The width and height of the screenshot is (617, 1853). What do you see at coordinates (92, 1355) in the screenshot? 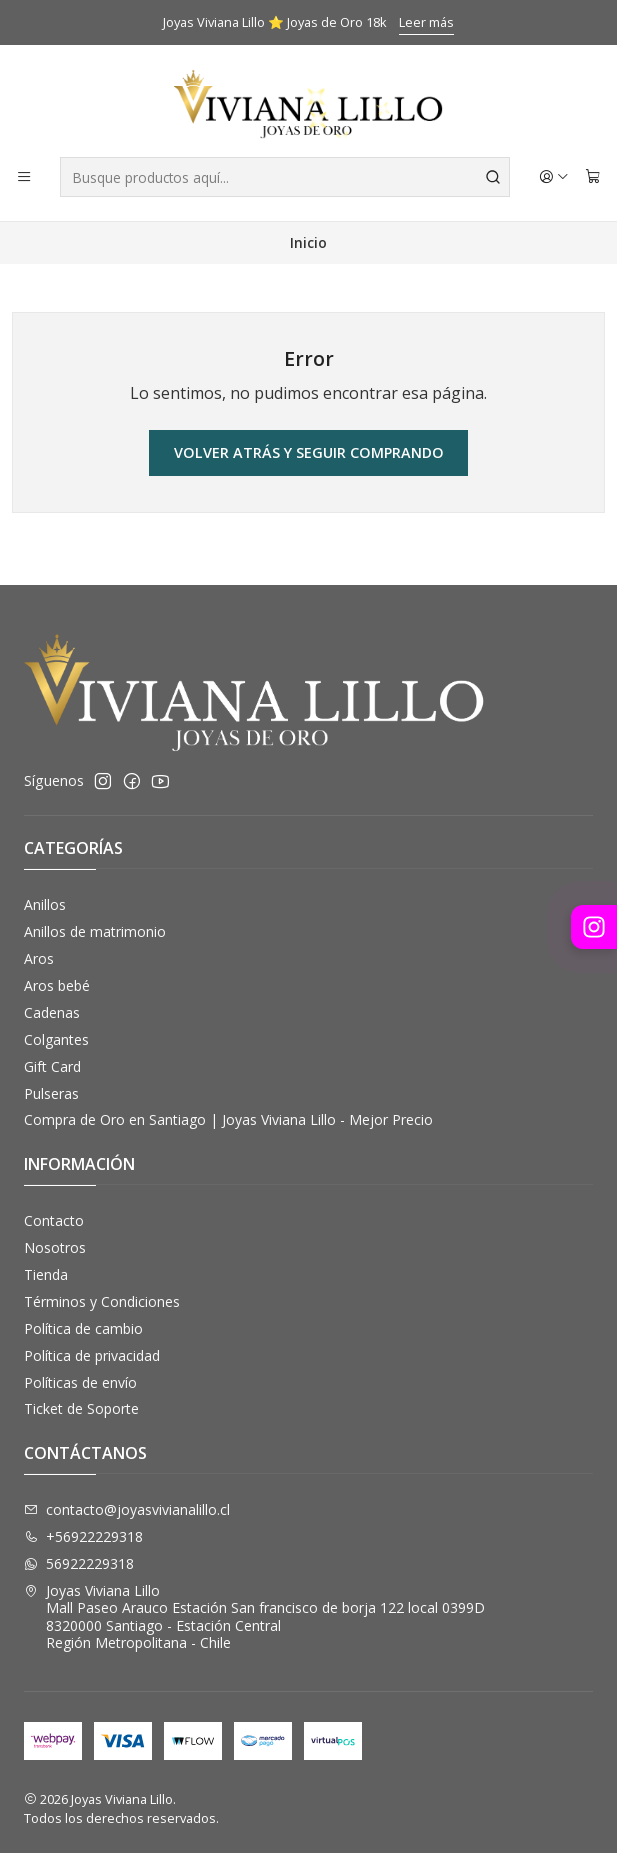
I see `Política de privacidad` at bounding box center [92, 1355].